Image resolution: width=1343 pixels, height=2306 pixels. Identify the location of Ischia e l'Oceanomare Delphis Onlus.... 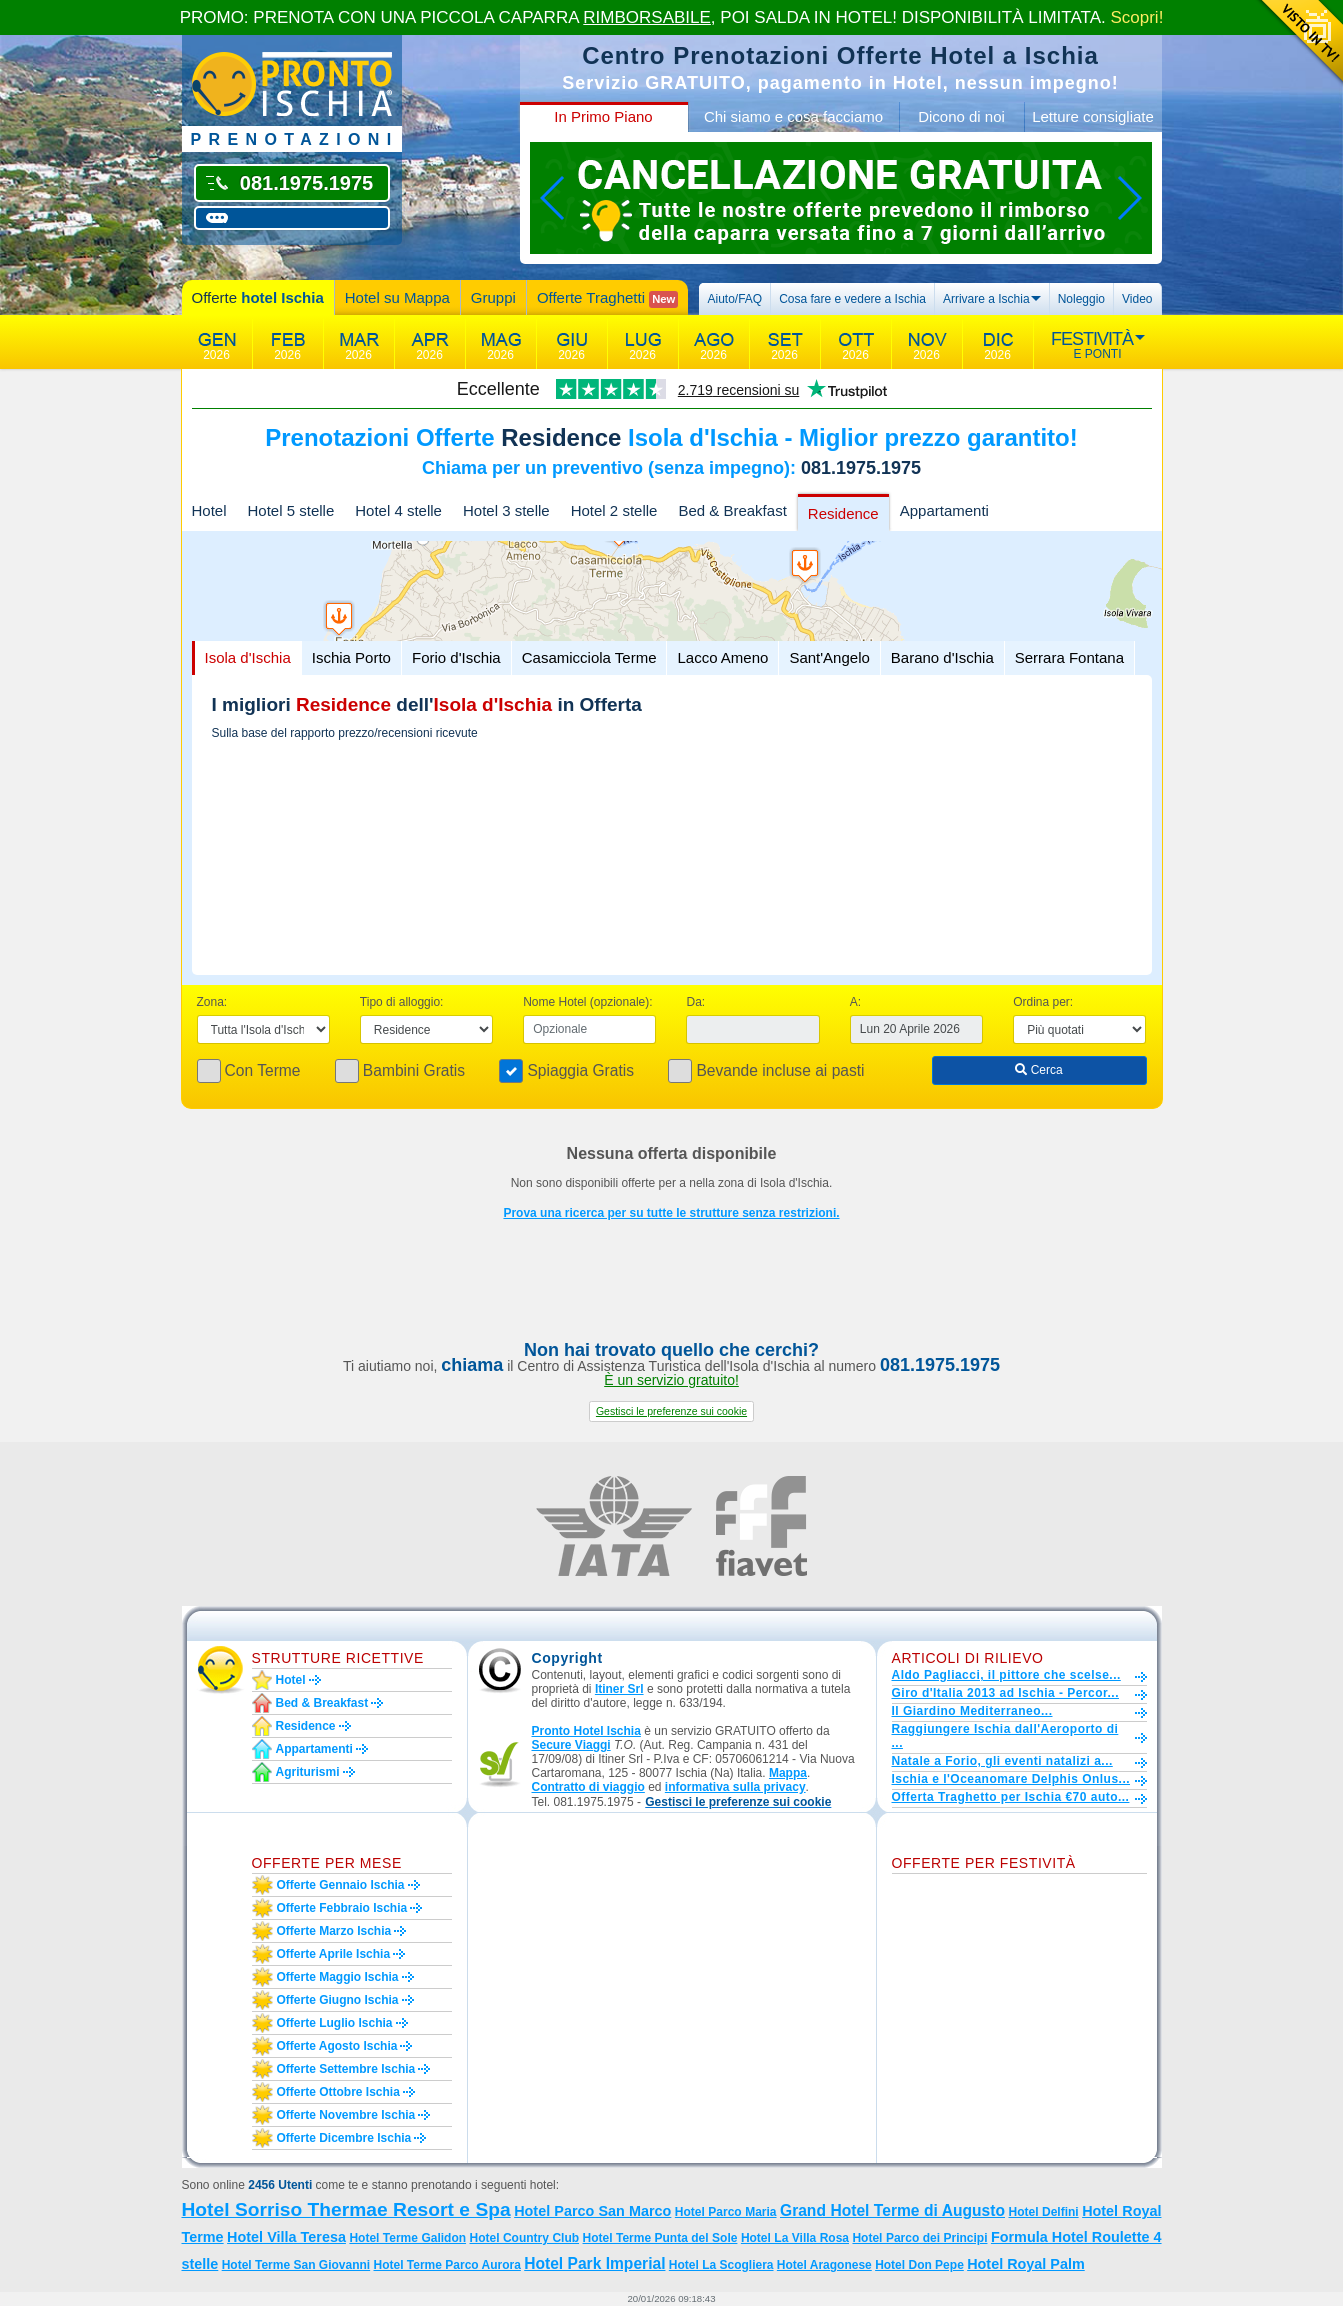
(1011, 1779).